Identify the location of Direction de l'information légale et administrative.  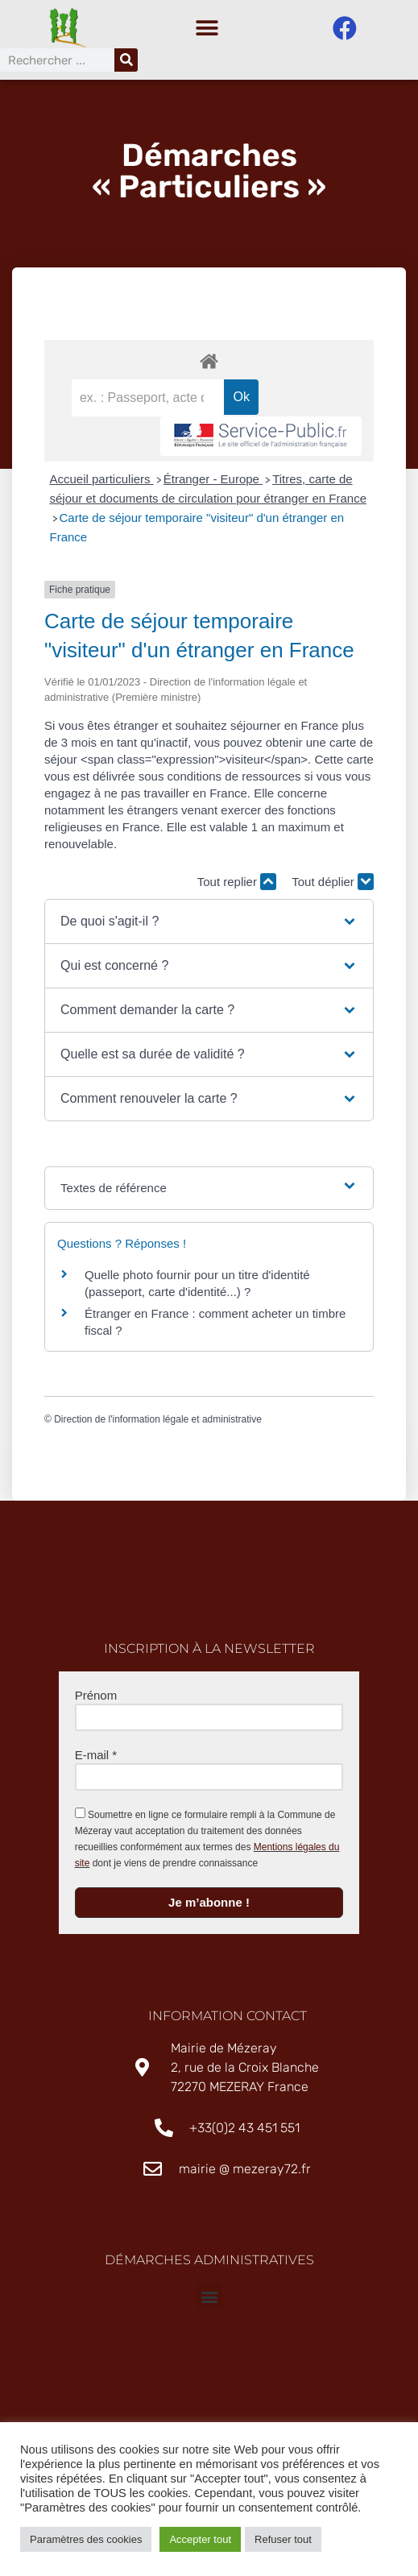
(158, 1423).